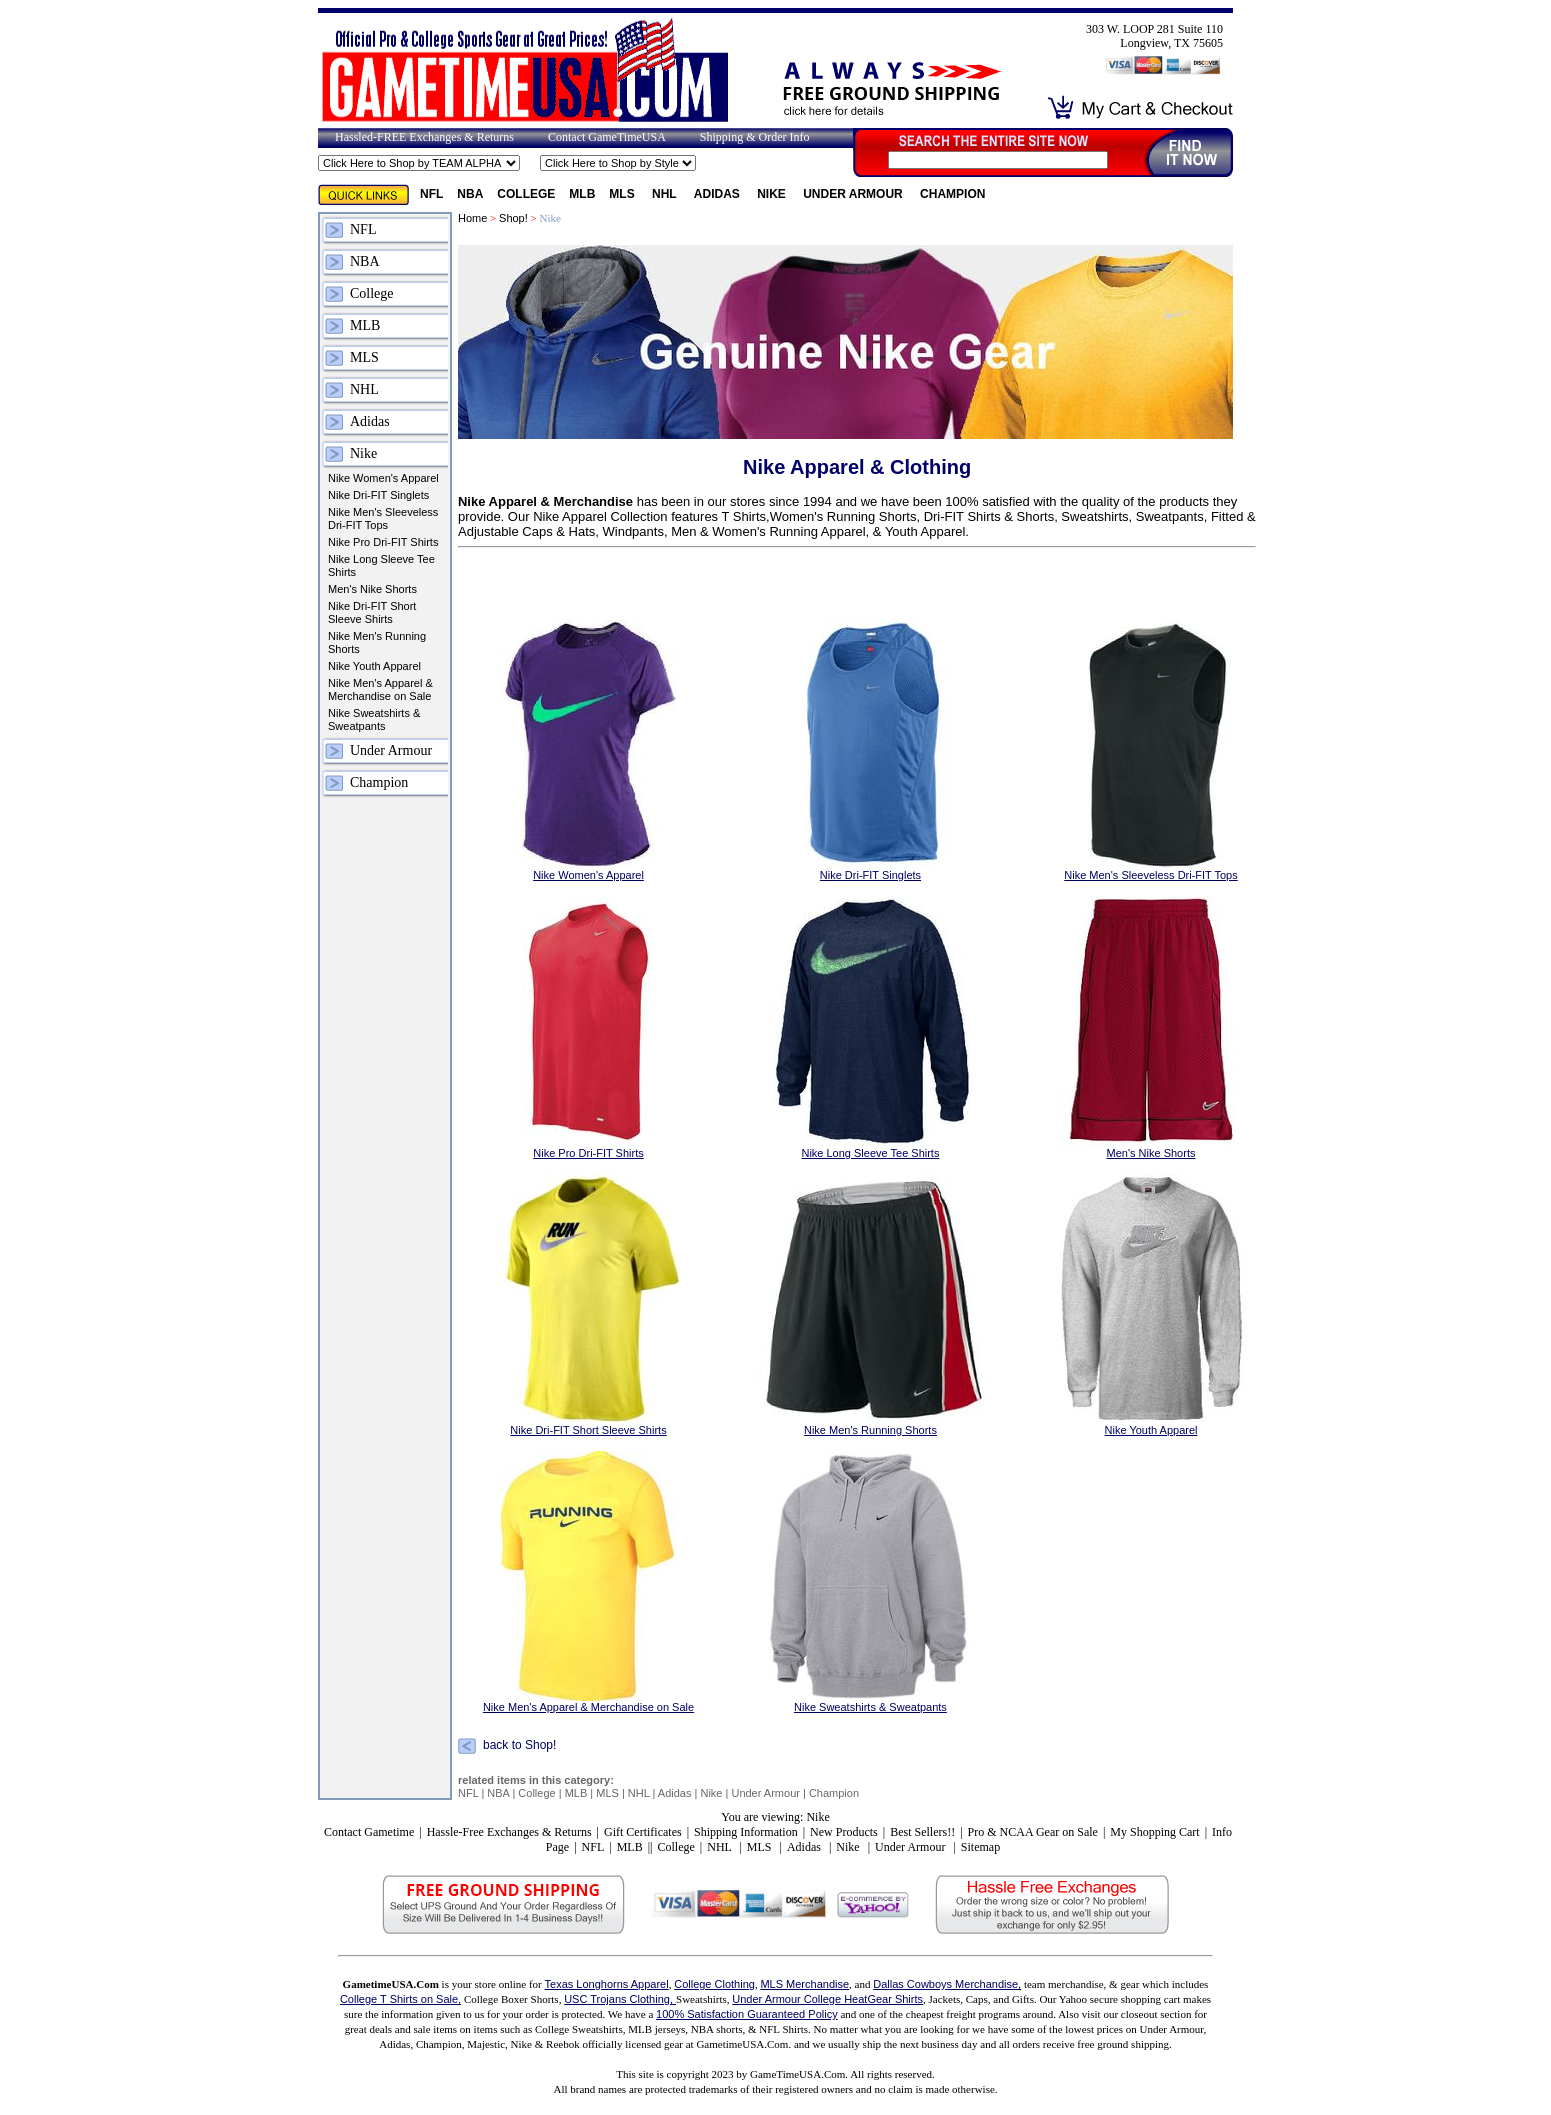 The image size is (1551, 2115). Describe the element at coordinates (380, 689) in the screenshot. I see `Nike Men's Apparel & Merchandise on Sale` at that location.